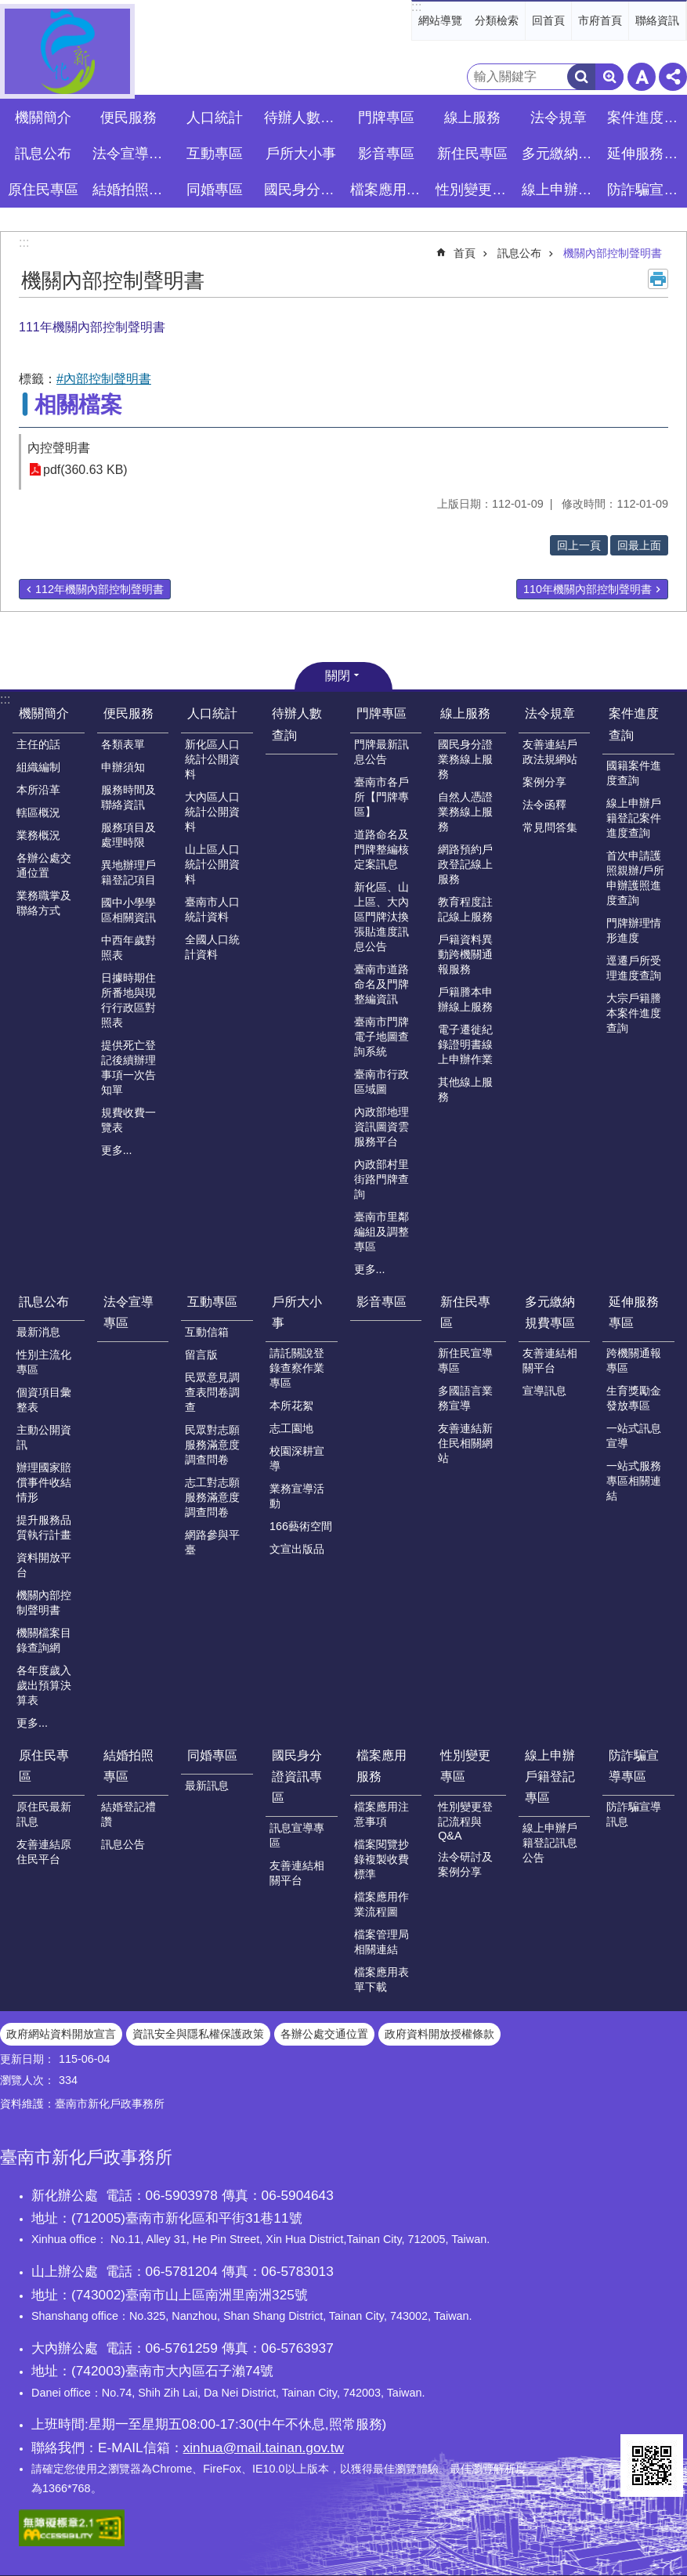 This screenshot has height=2576, width=687. I want to click on 主任的話, so click(38, 744).